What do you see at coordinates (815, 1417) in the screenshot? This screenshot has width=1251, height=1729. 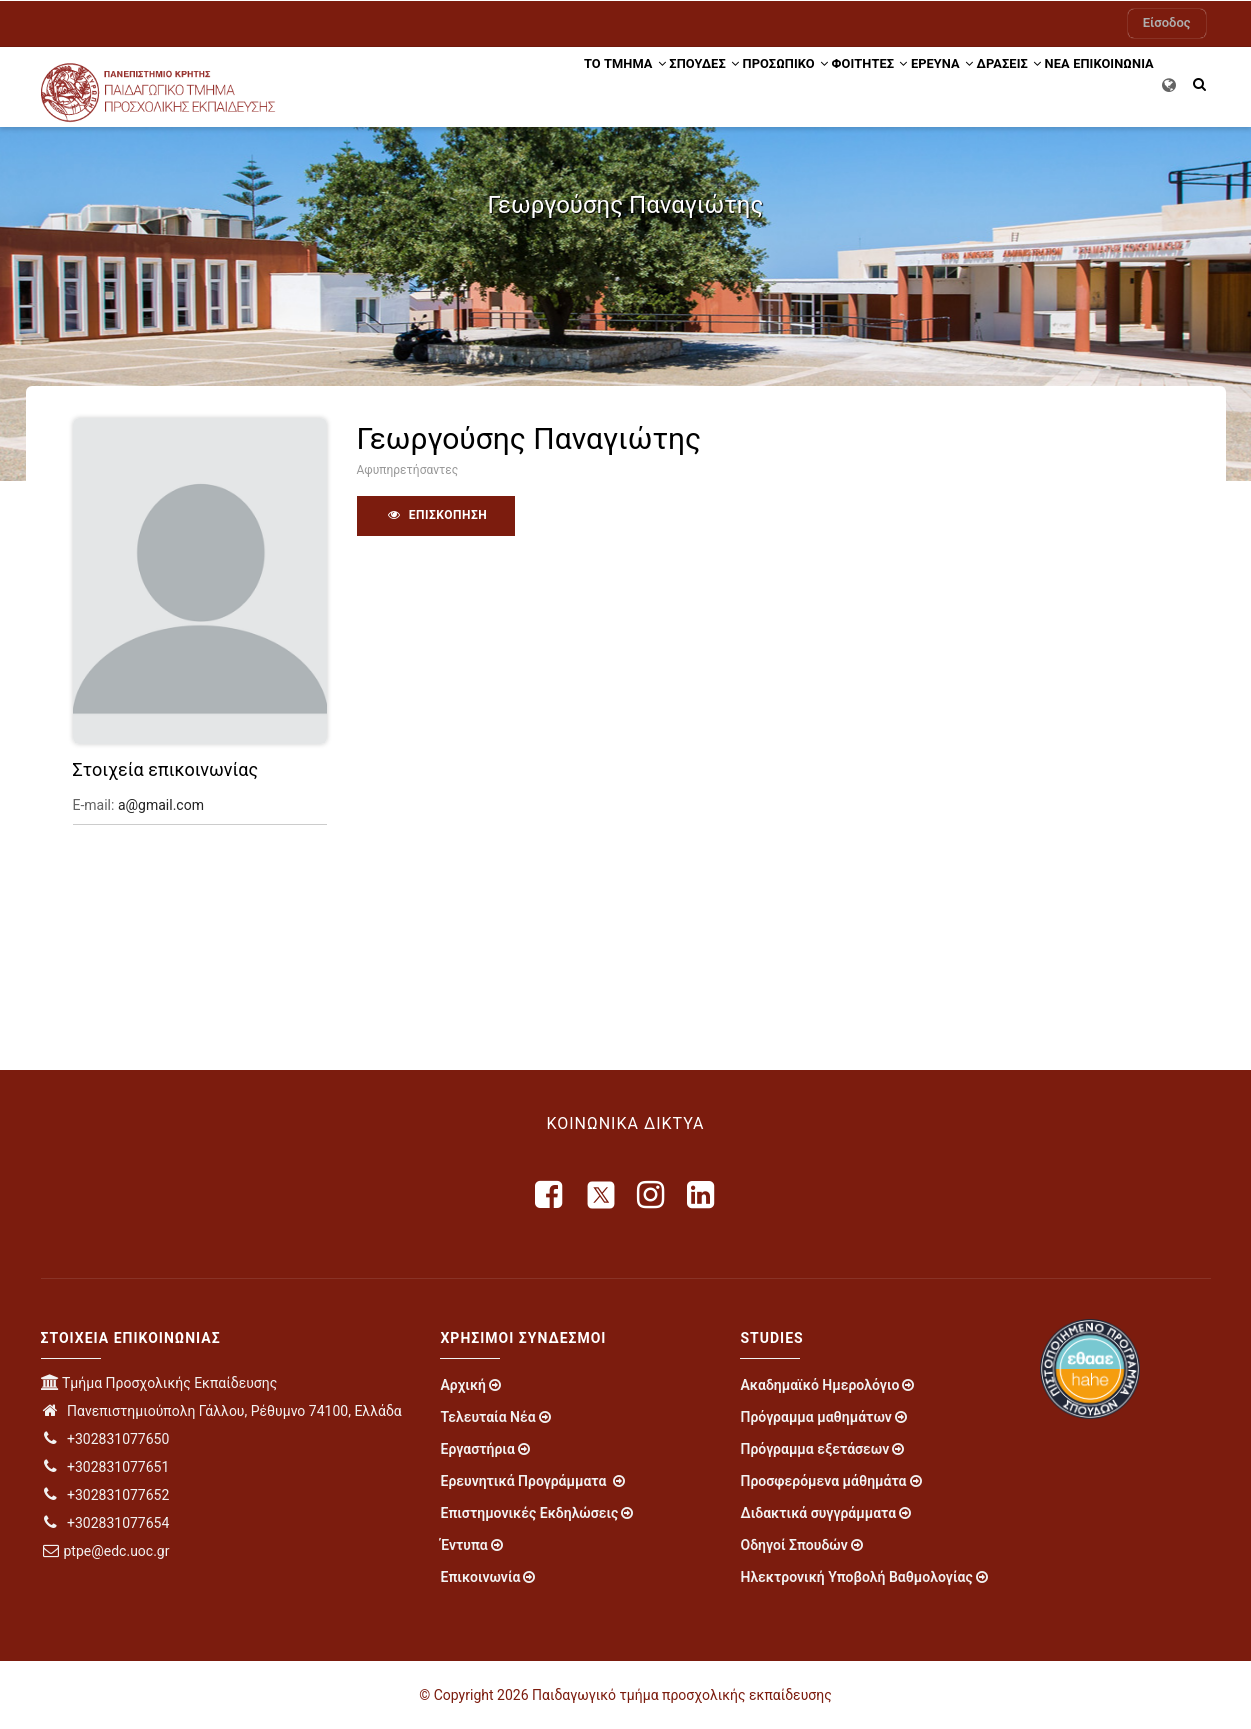 I see `Πρόγραμμα μαθημάτων` at bounding box center [815, 1417].